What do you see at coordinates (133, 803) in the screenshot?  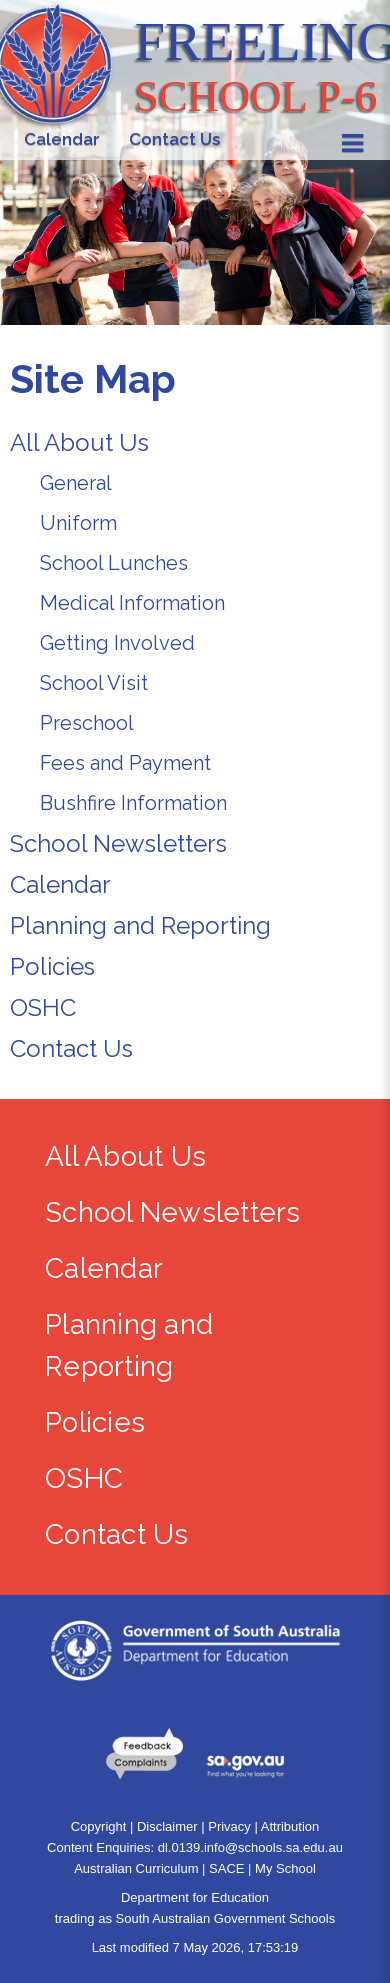 I see `Bushfire Information` at bounding box center [133, 803].